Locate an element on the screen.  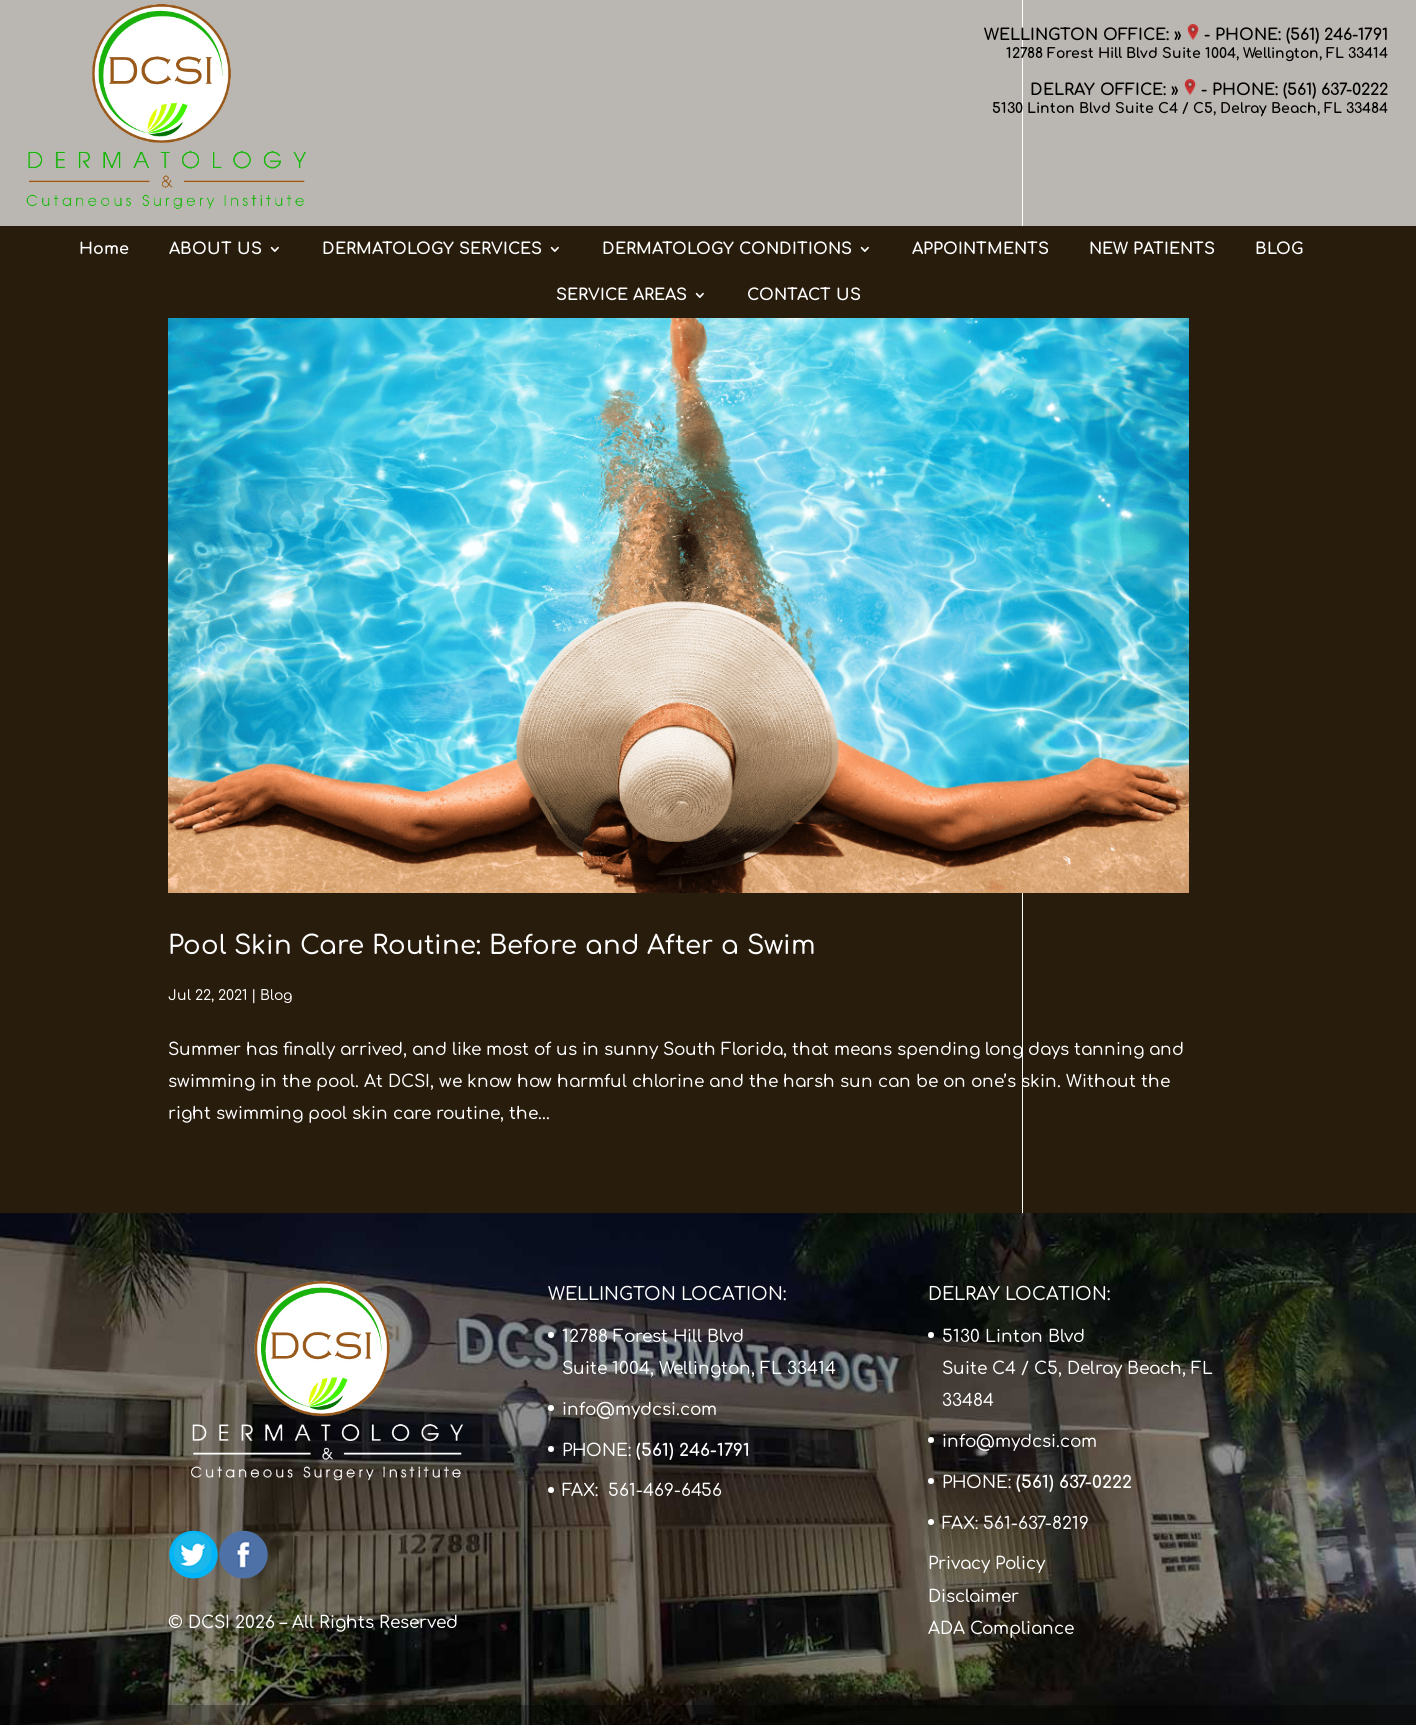
Disclaimer is located at coordinates (973, 1596).